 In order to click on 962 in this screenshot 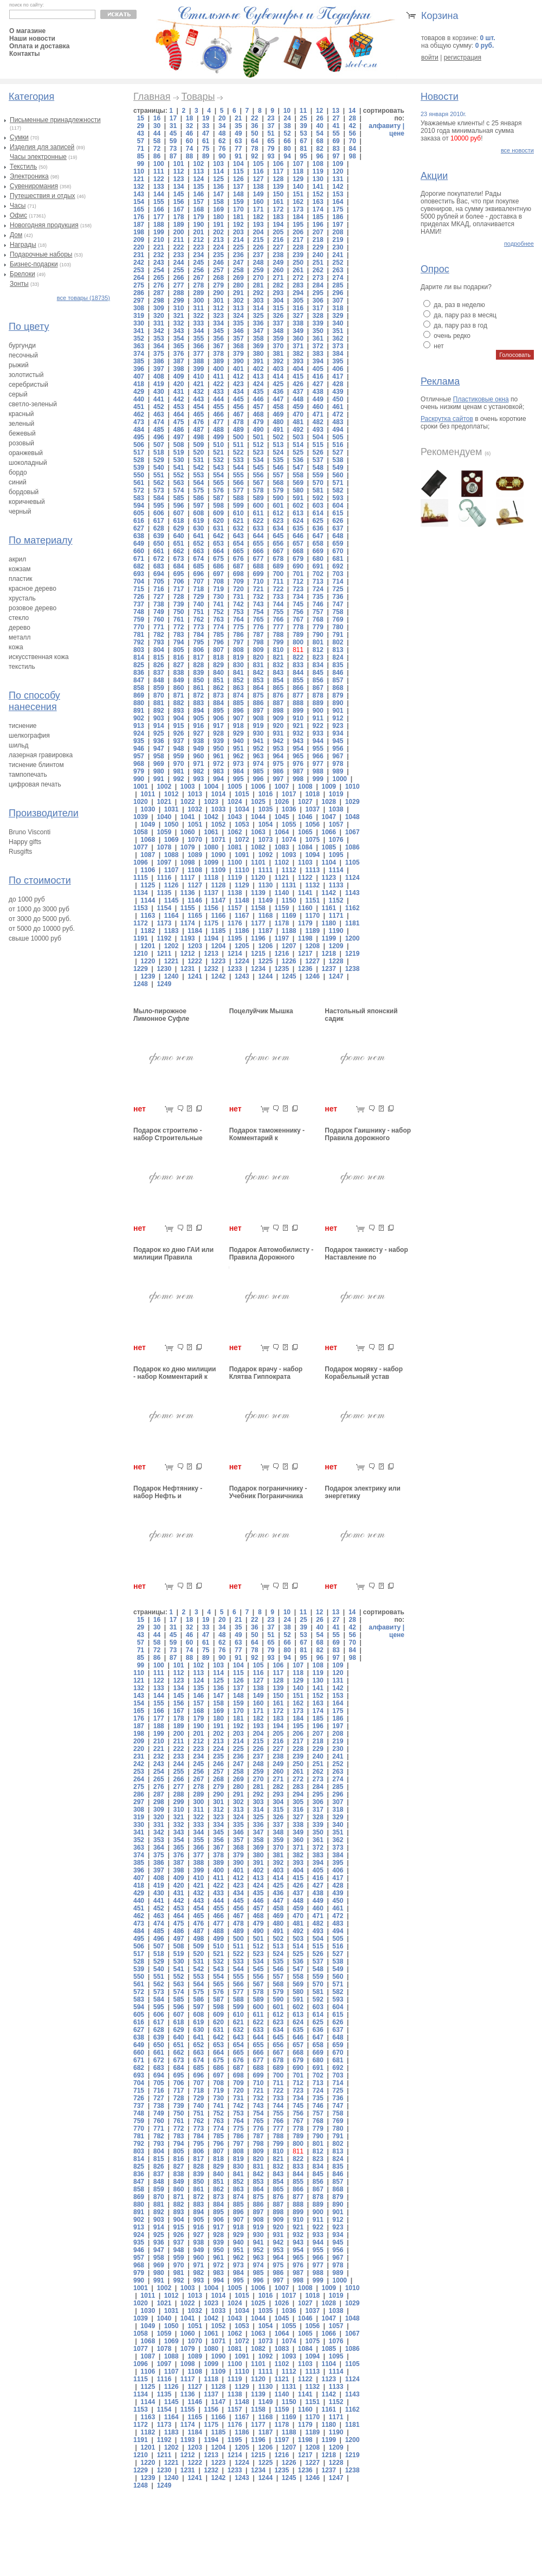, I will do `click(238, 756)`.